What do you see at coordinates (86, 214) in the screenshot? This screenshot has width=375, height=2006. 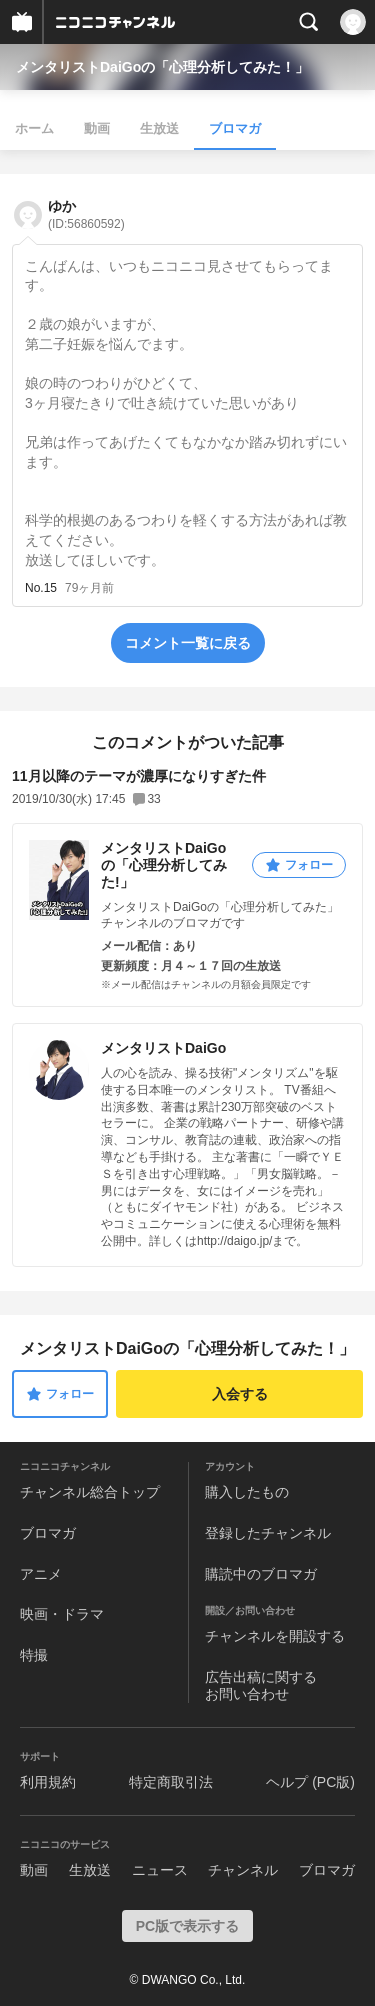 I see `ゆか` at bounding box center [86, 214].